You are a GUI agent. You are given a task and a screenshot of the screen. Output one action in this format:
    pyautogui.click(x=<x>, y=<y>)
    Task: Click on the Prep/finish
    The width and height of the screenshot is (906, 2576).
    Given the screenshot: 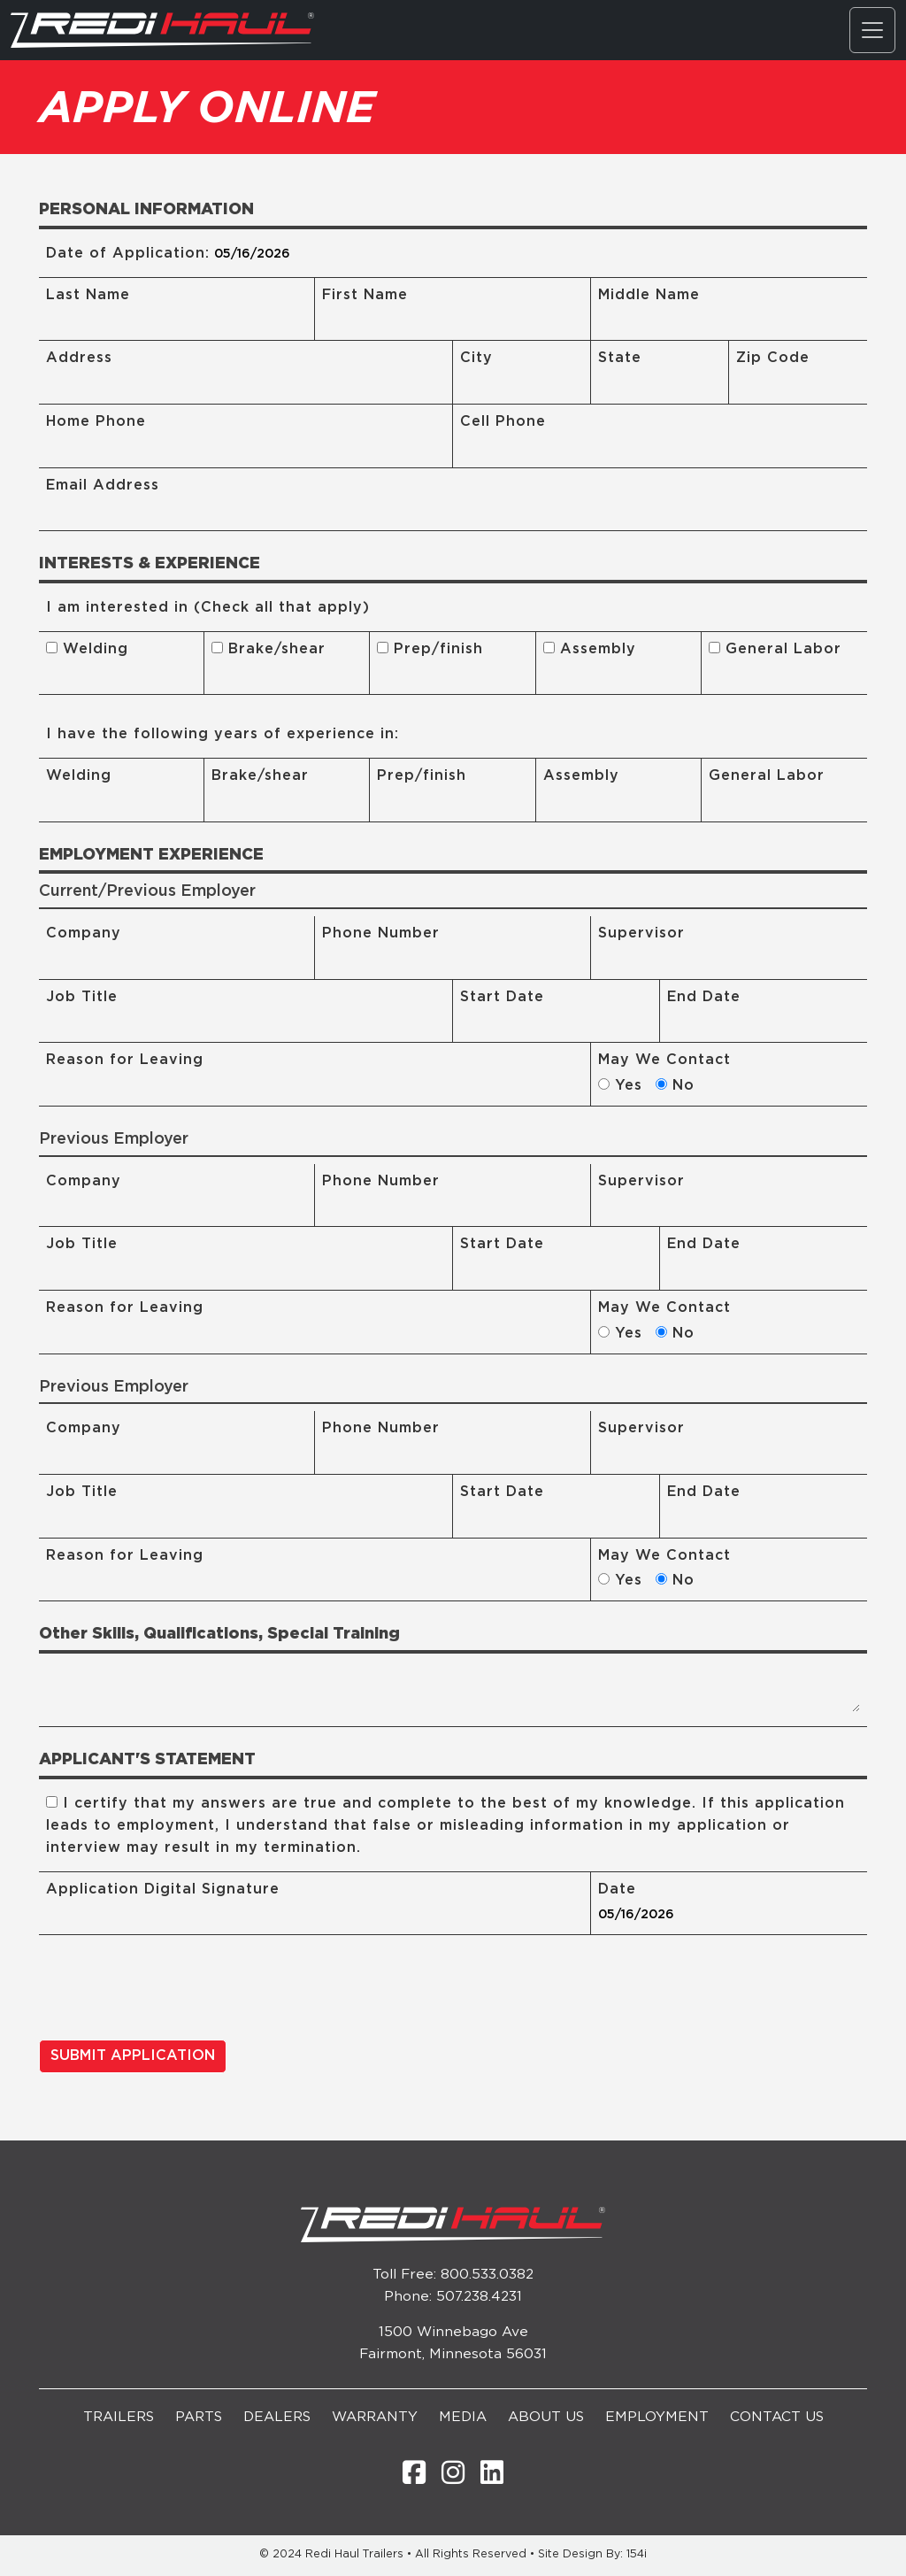 What is the action you would take?
    pyautogui.click(x=430, y=649)
    